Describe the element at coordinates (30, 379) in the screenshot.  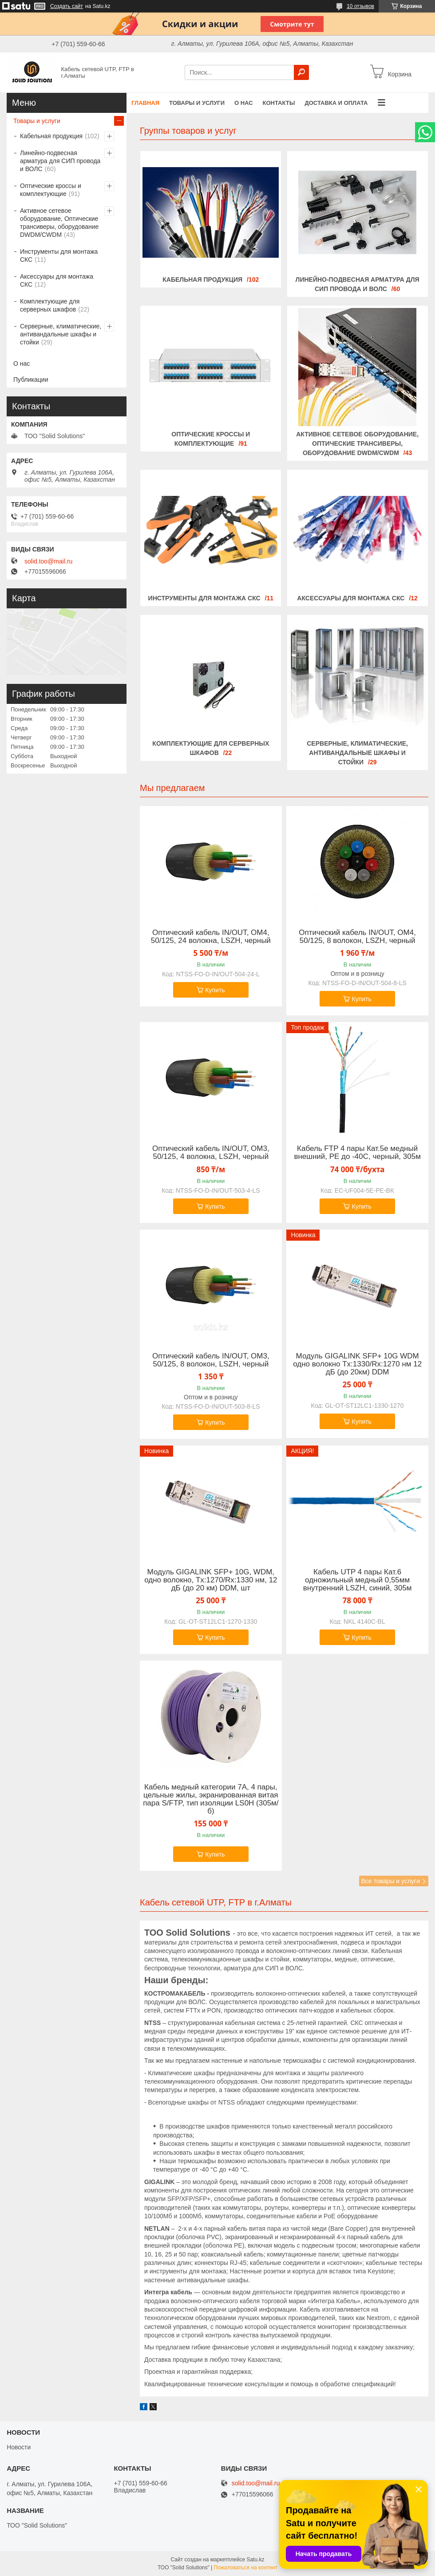
I see `Публикации` at that location.